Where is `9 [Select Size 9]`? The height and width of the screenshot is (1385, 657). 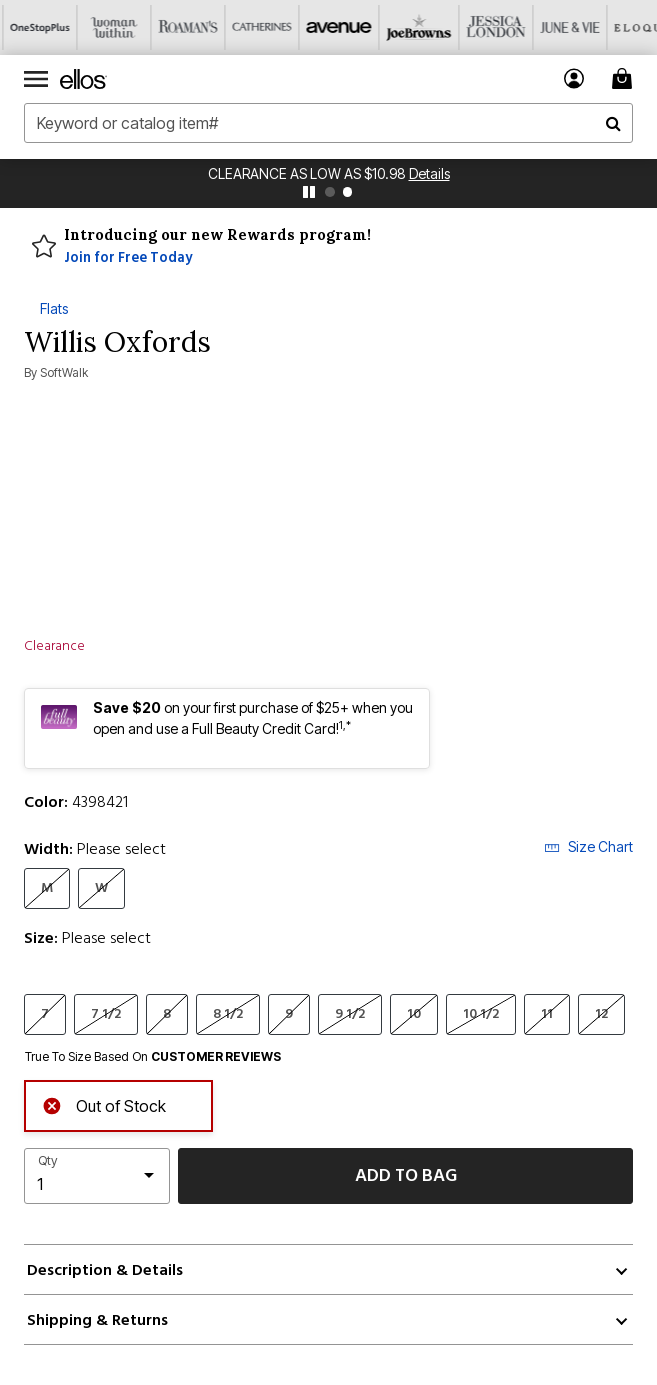 9 [Select Size 9] is located at coordinates (289, 1013).